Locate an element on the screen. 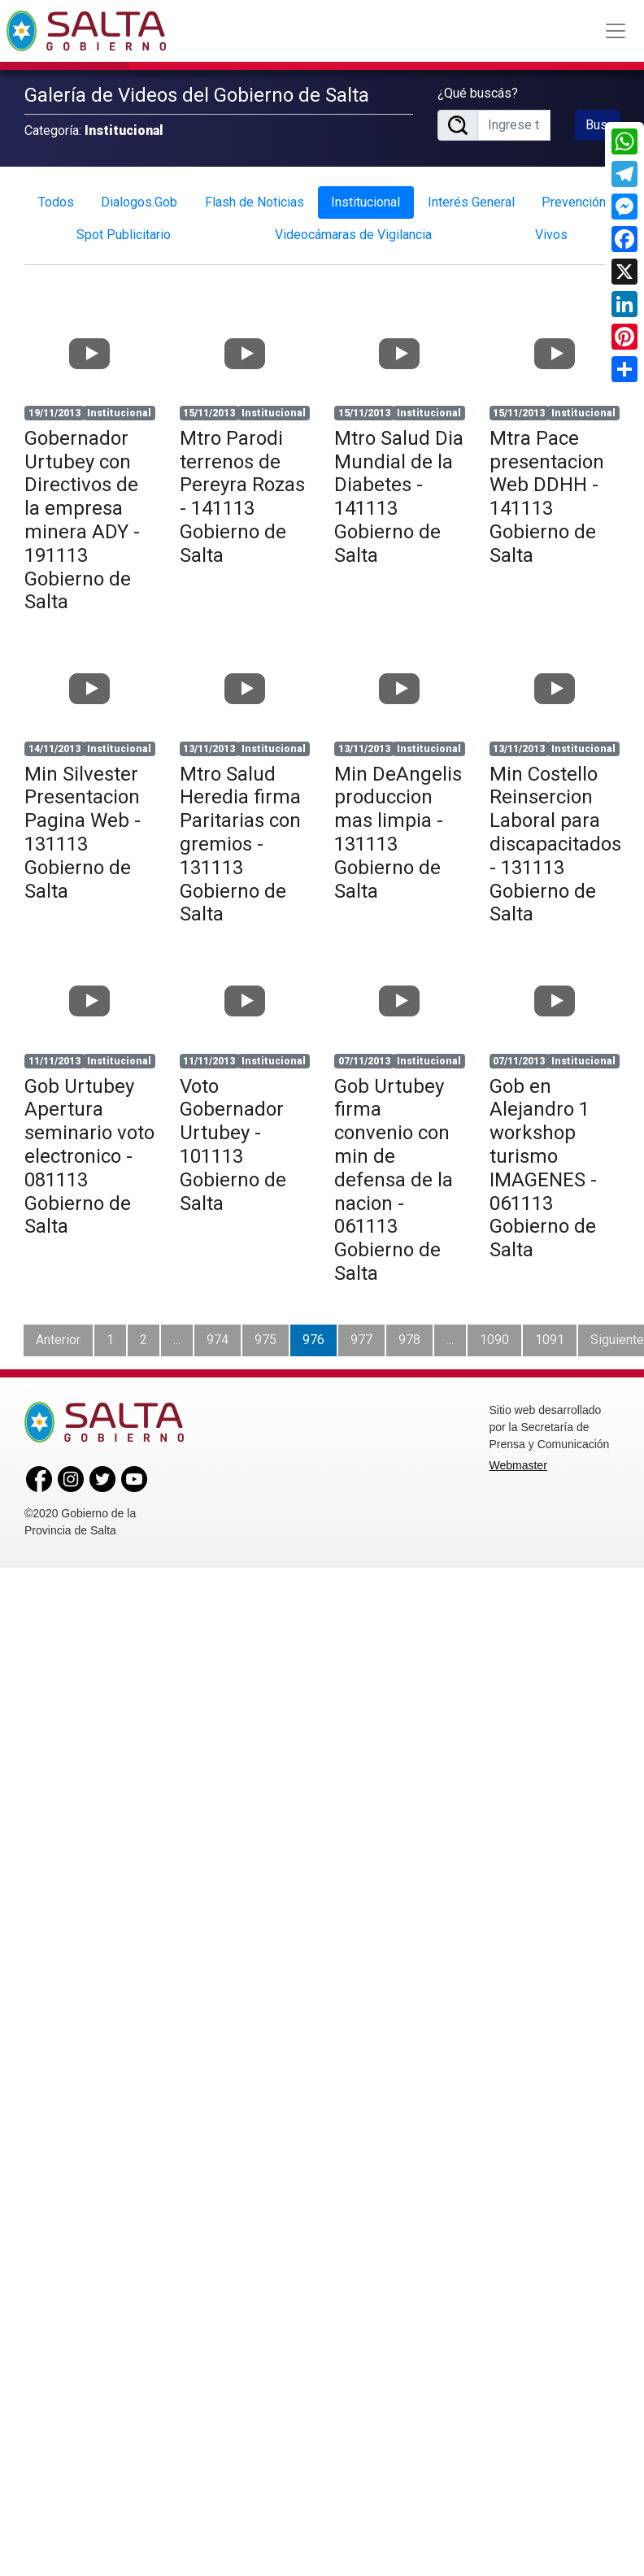  Dialogos.Gob is located at coordinates (139, 196).